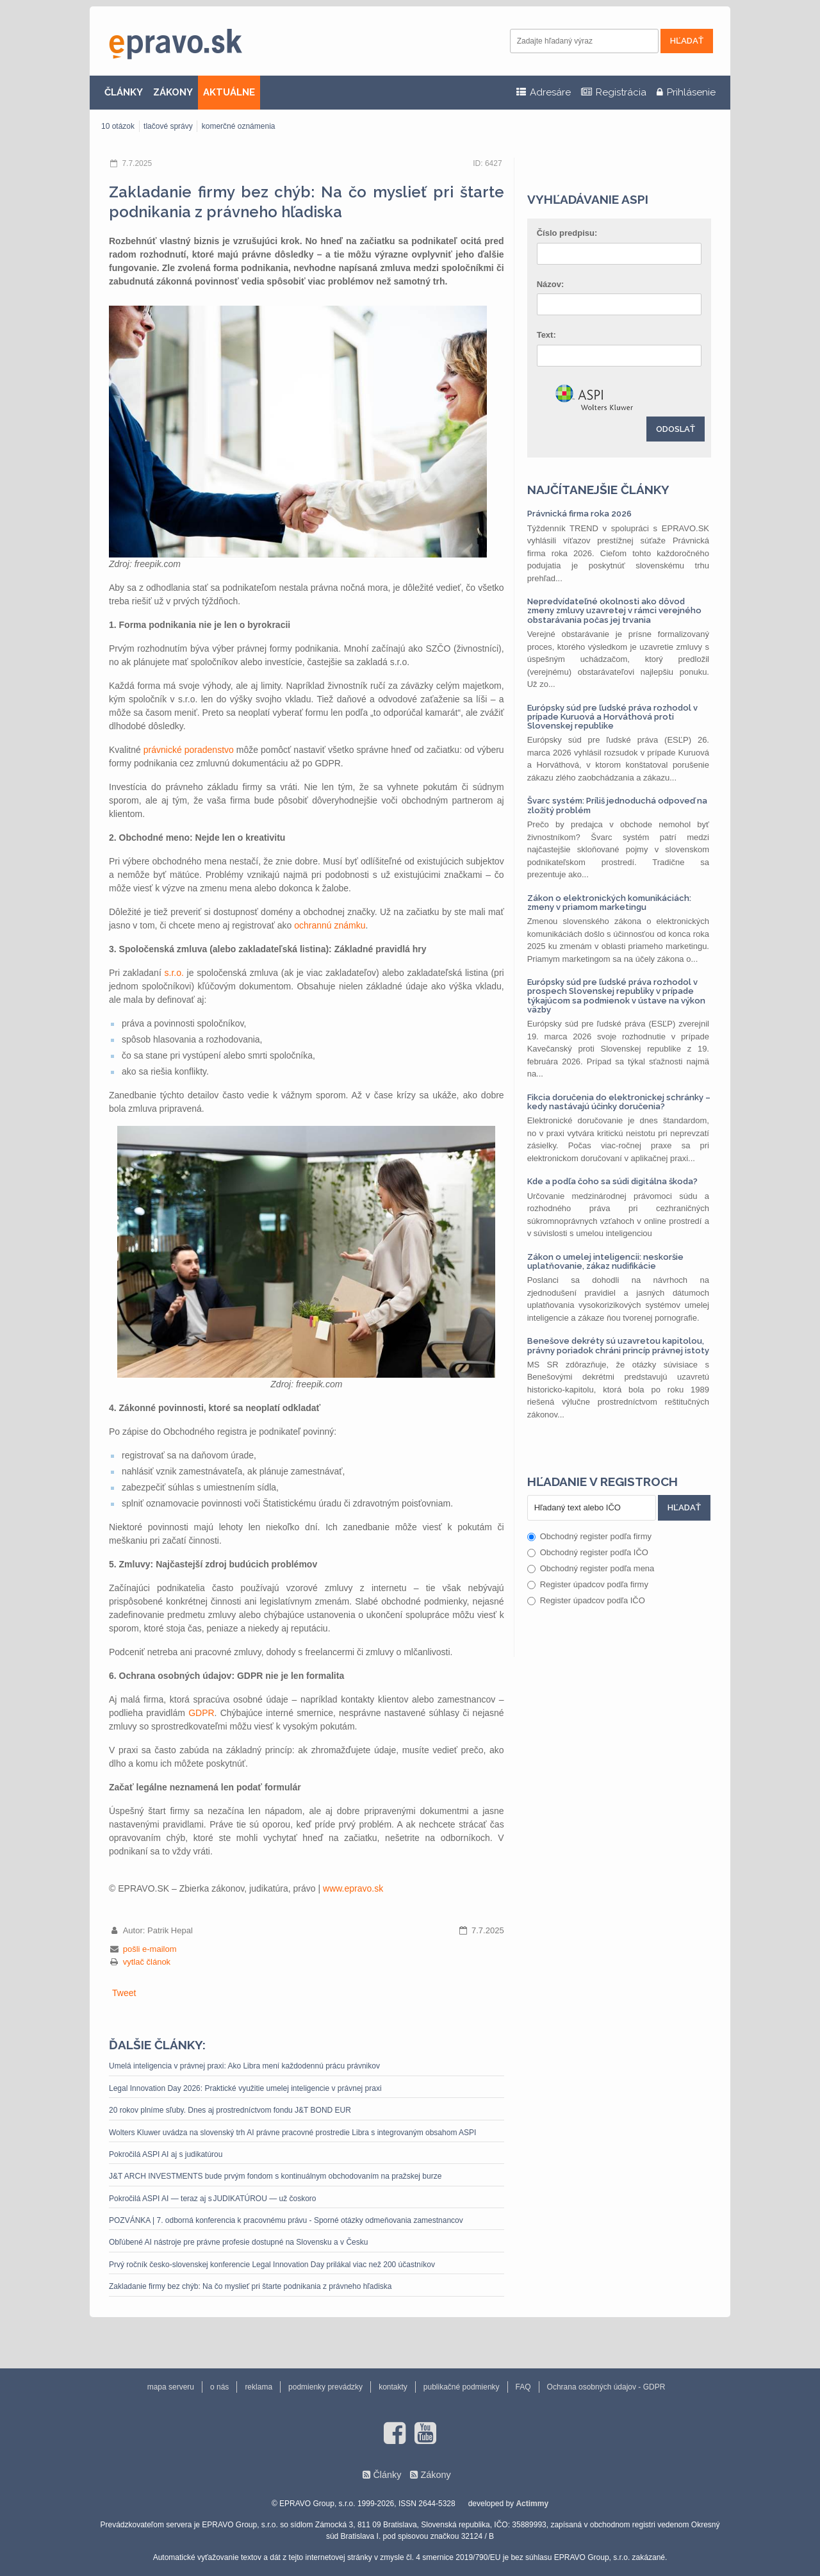 The image size is (820, 2576). I want to click on Články, so click(387, 2475).